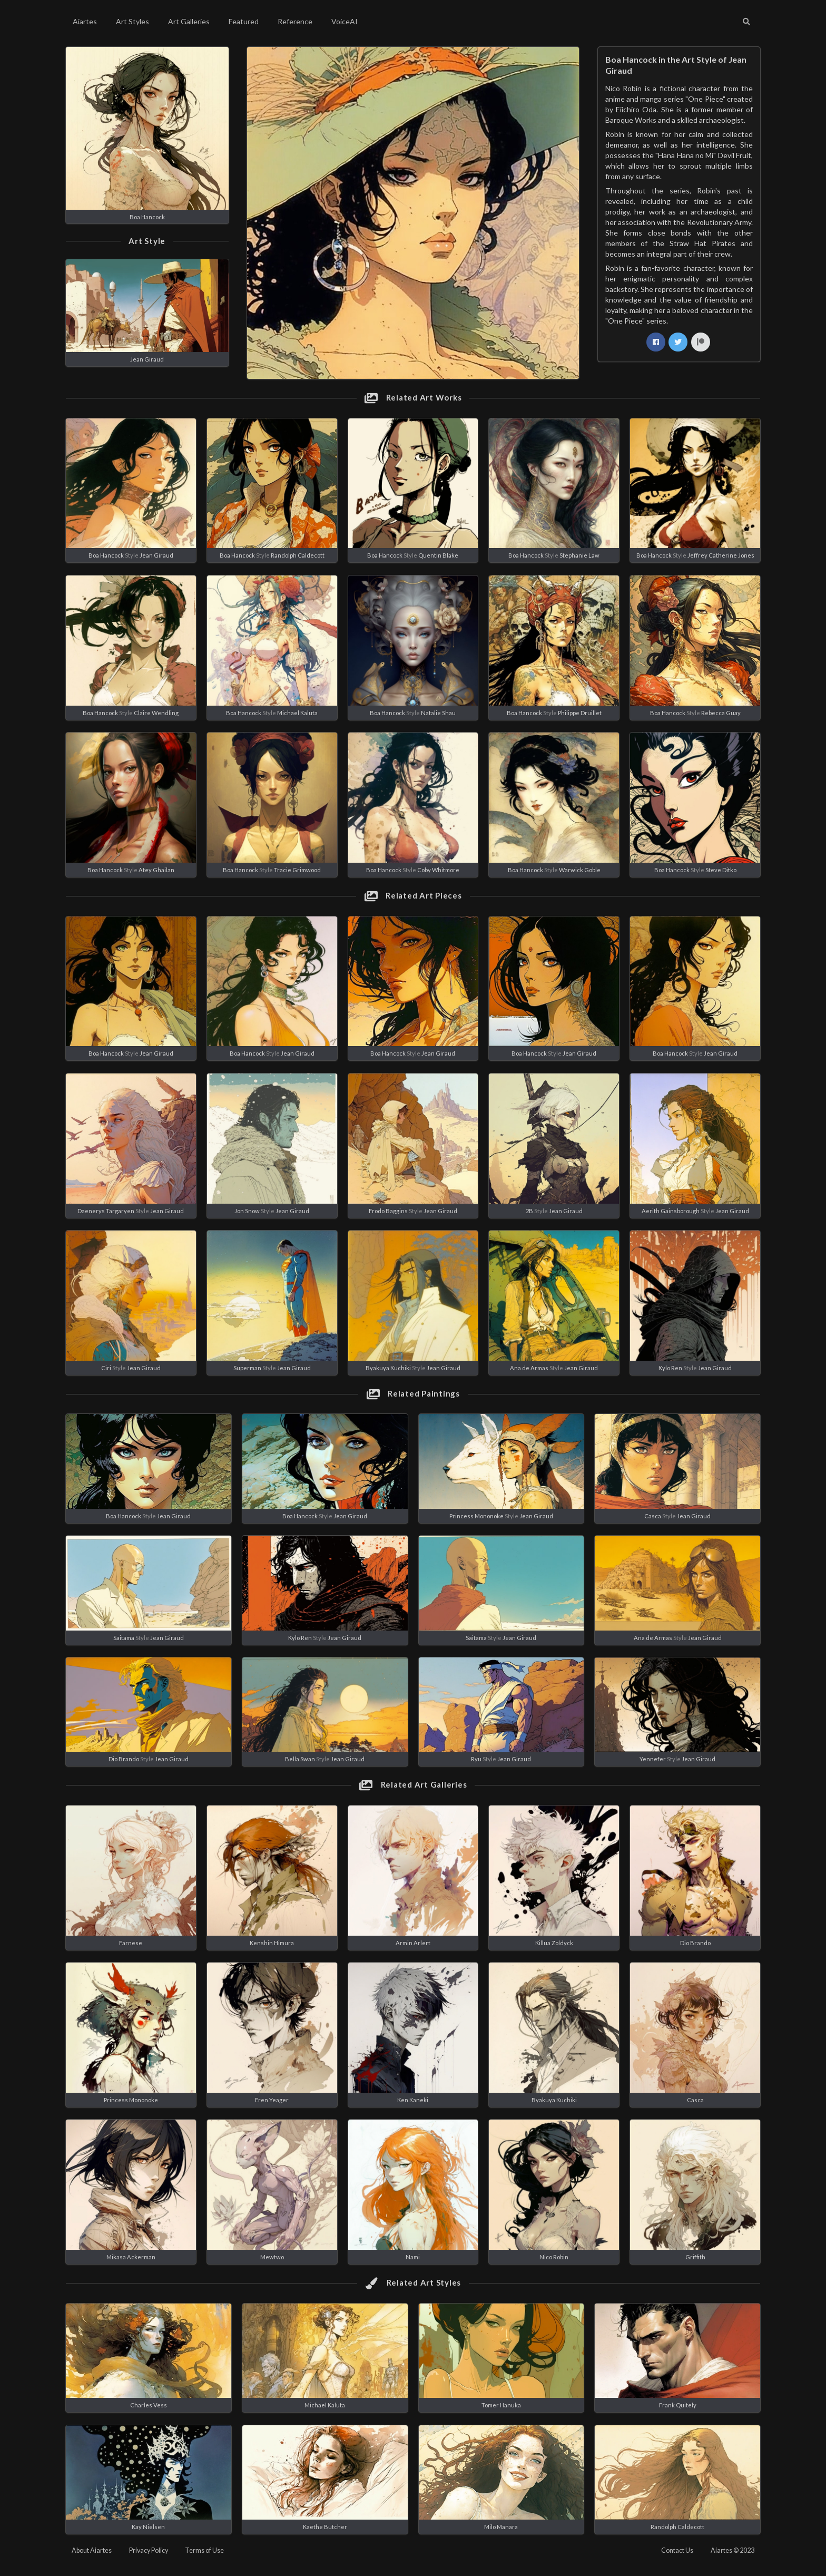 This screenshot has height=2576, width=826. I want to click on Kay Nielsen, so click(148, 2526).